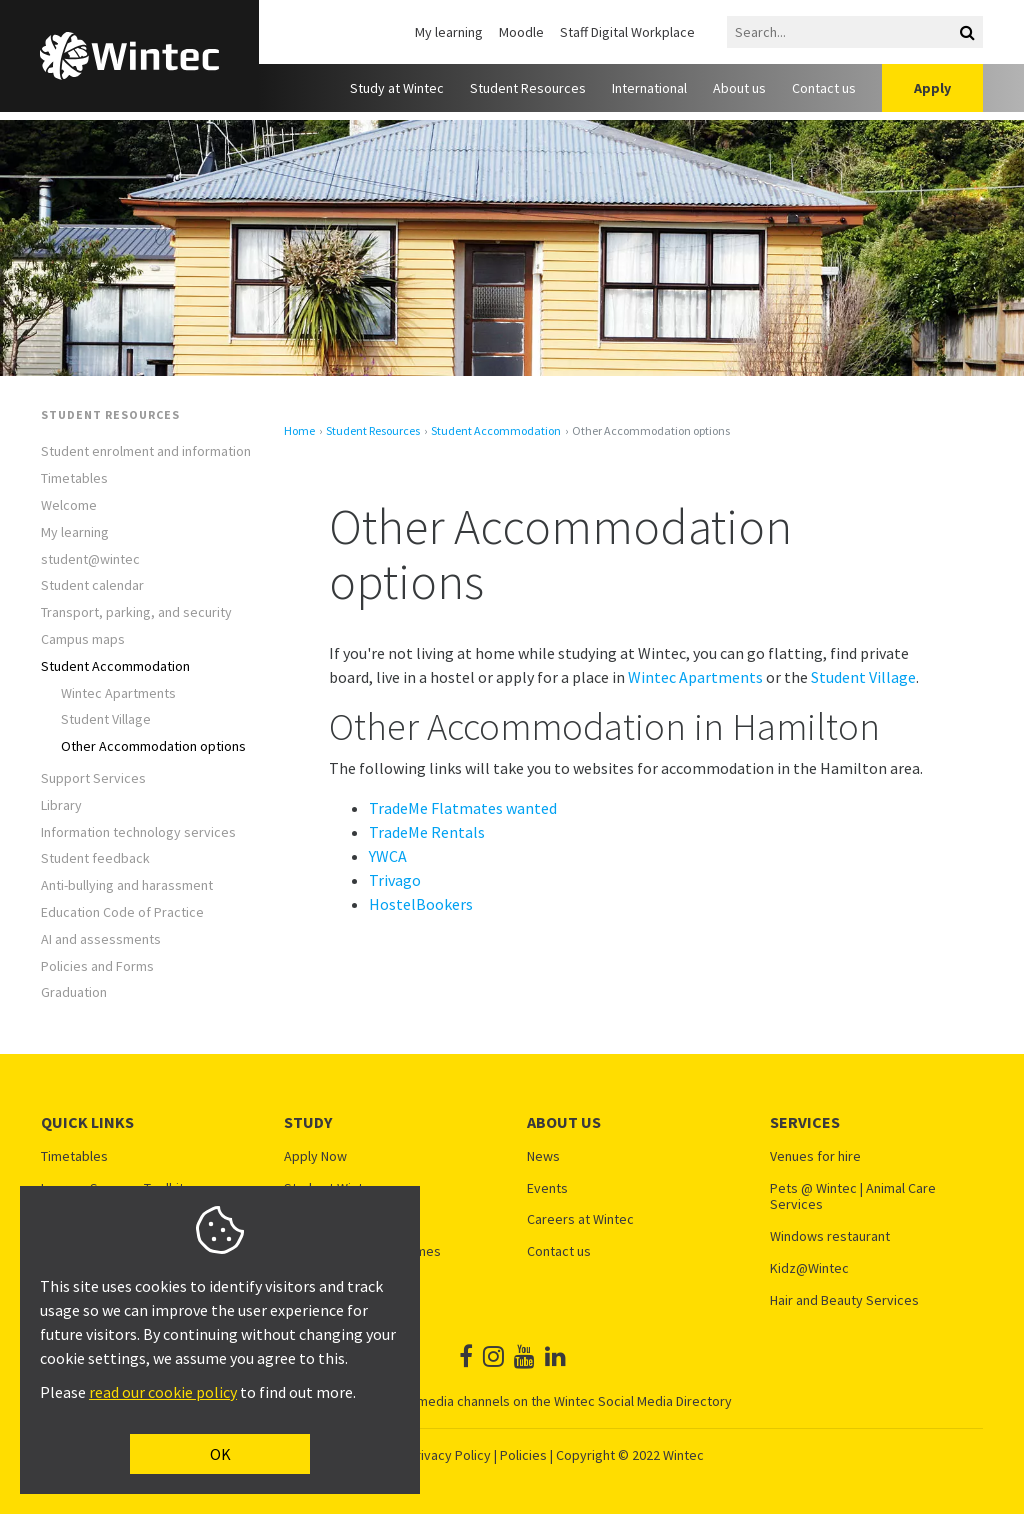 The height and width of the screenshot is (1514, 1024). Describe the element at coordinates (69, 505) in the screenshot. I see `Welcome` at that location.